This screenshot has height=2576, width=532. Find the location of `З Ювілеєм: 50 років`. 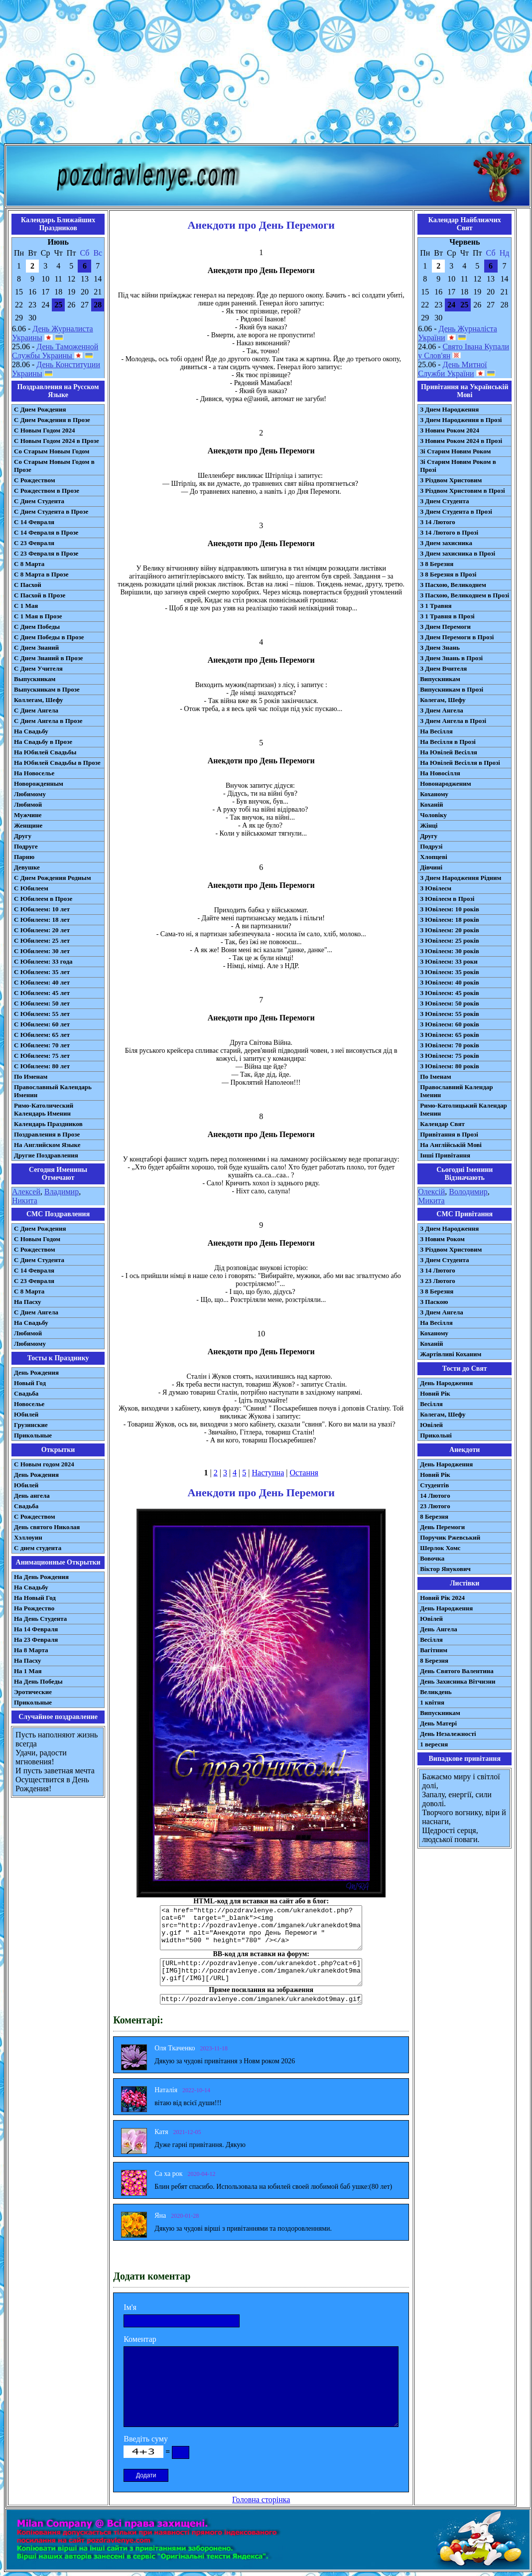

З Ювілеєм: 50 років is located at coordinates (449, 1003).